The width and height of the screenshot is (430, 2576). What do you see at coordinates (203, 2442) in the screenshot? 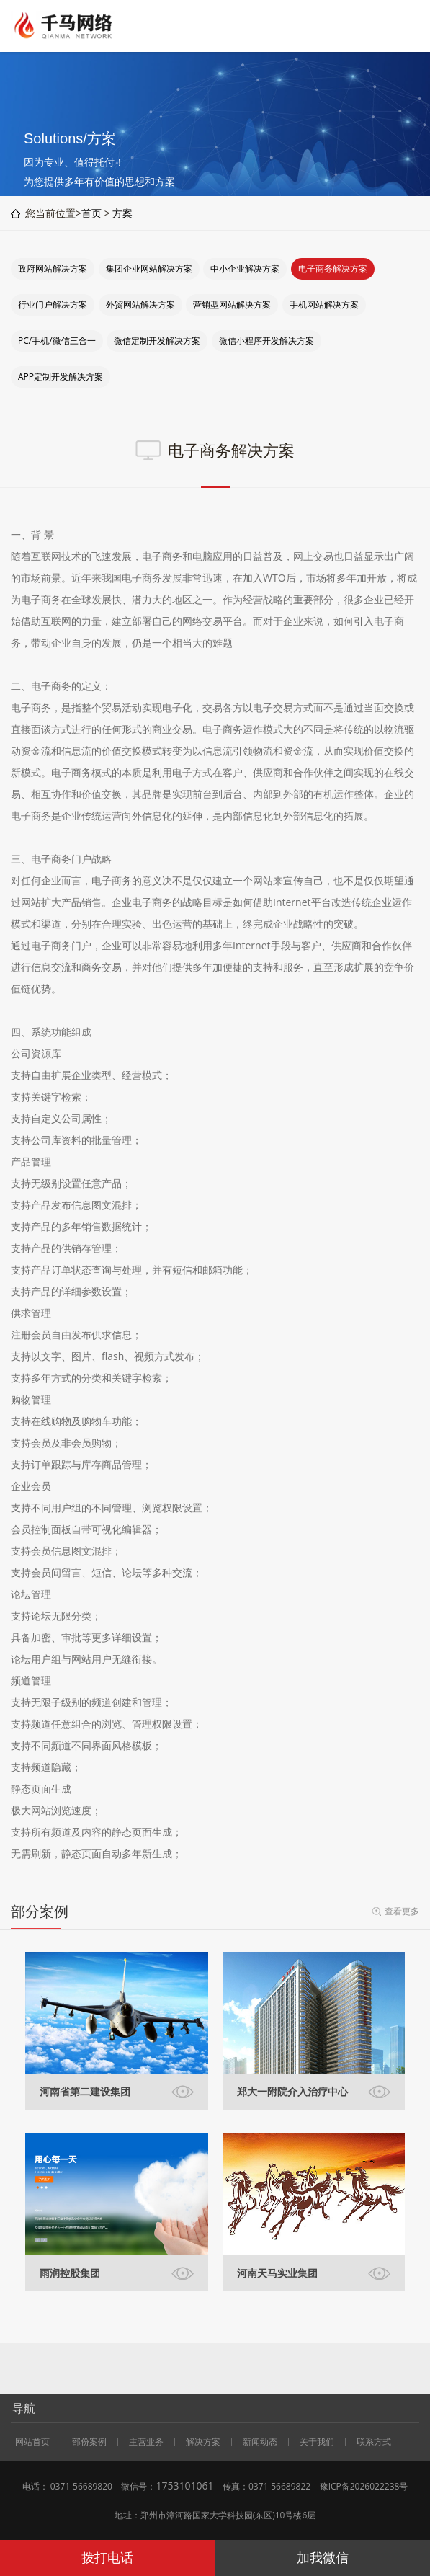
I see `解决方案` at bounding box center [203, 2442].